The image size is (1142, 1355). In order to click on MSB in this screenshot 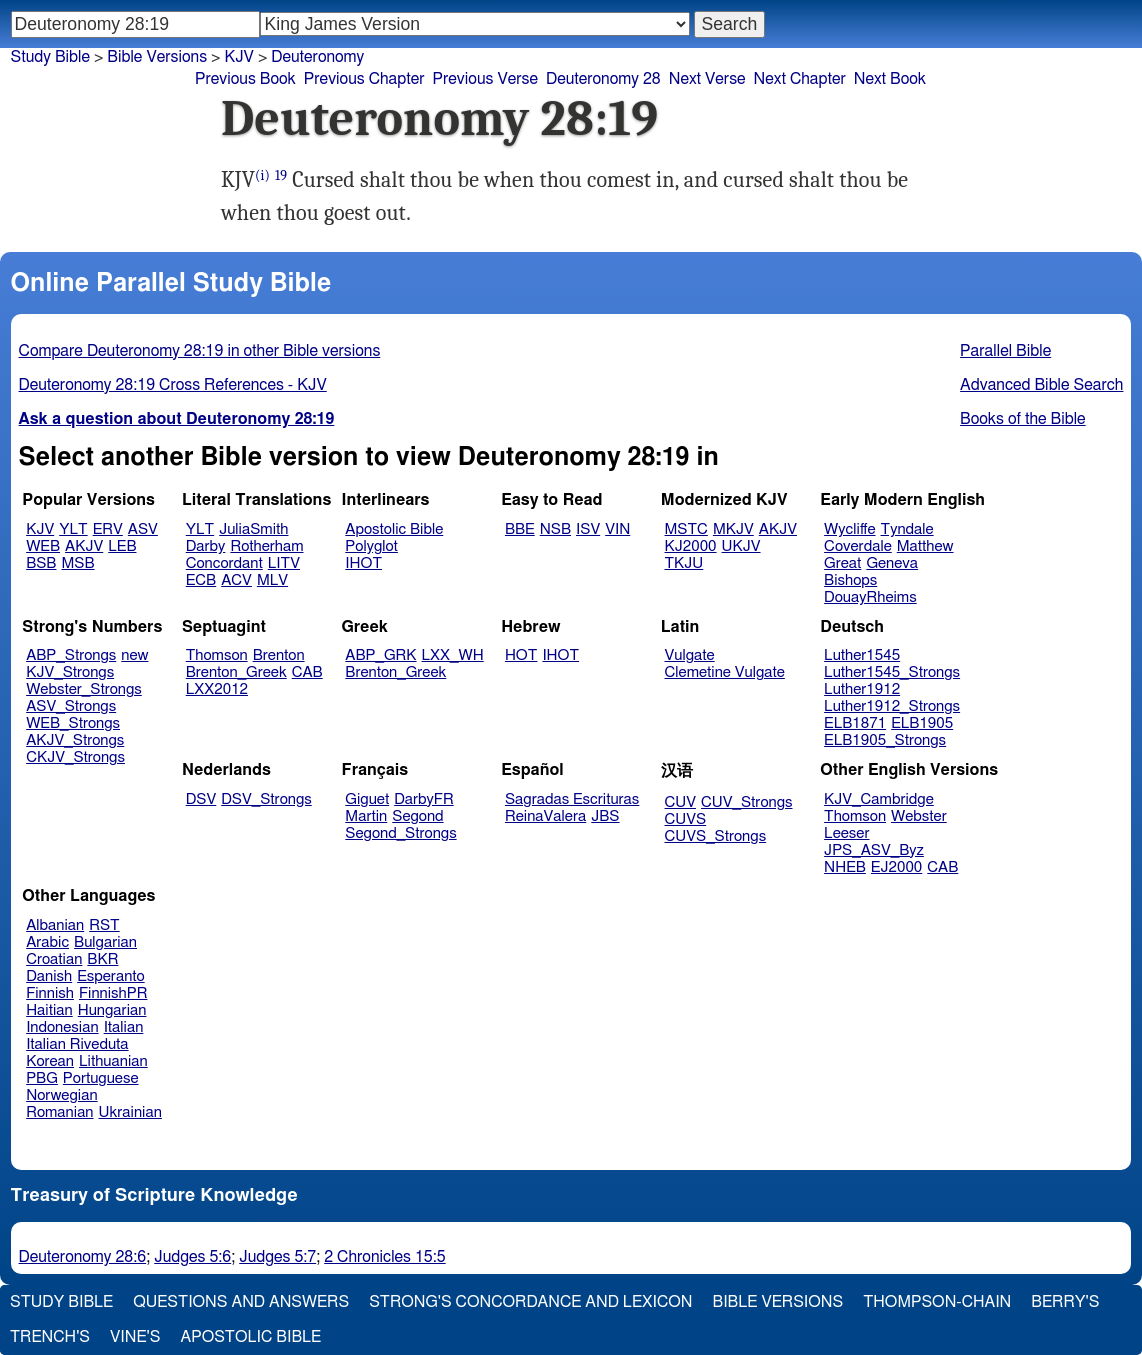, I will do `click(77, 563)`.